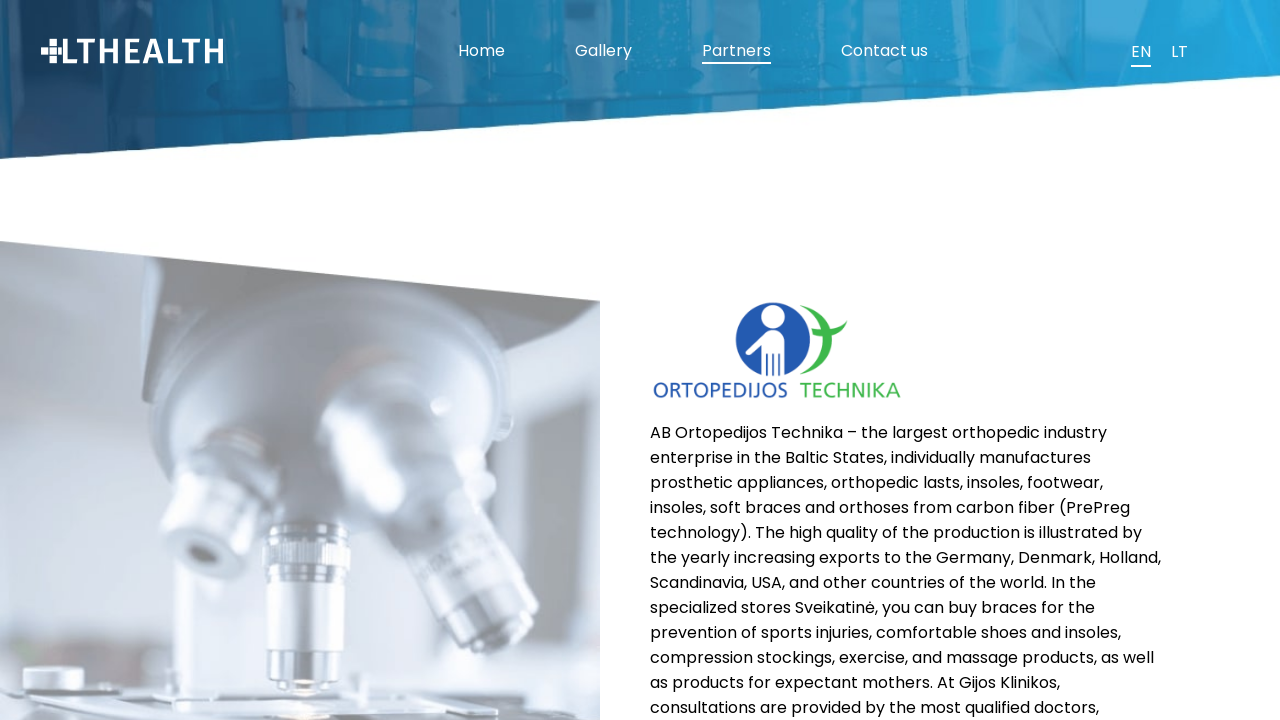 Image resolution: width=1280 pixels, height=720 pixels. What do you see at coordinates (884, 50) in the screenshot?
I see `Contact us` at bounding box center [884, 50].